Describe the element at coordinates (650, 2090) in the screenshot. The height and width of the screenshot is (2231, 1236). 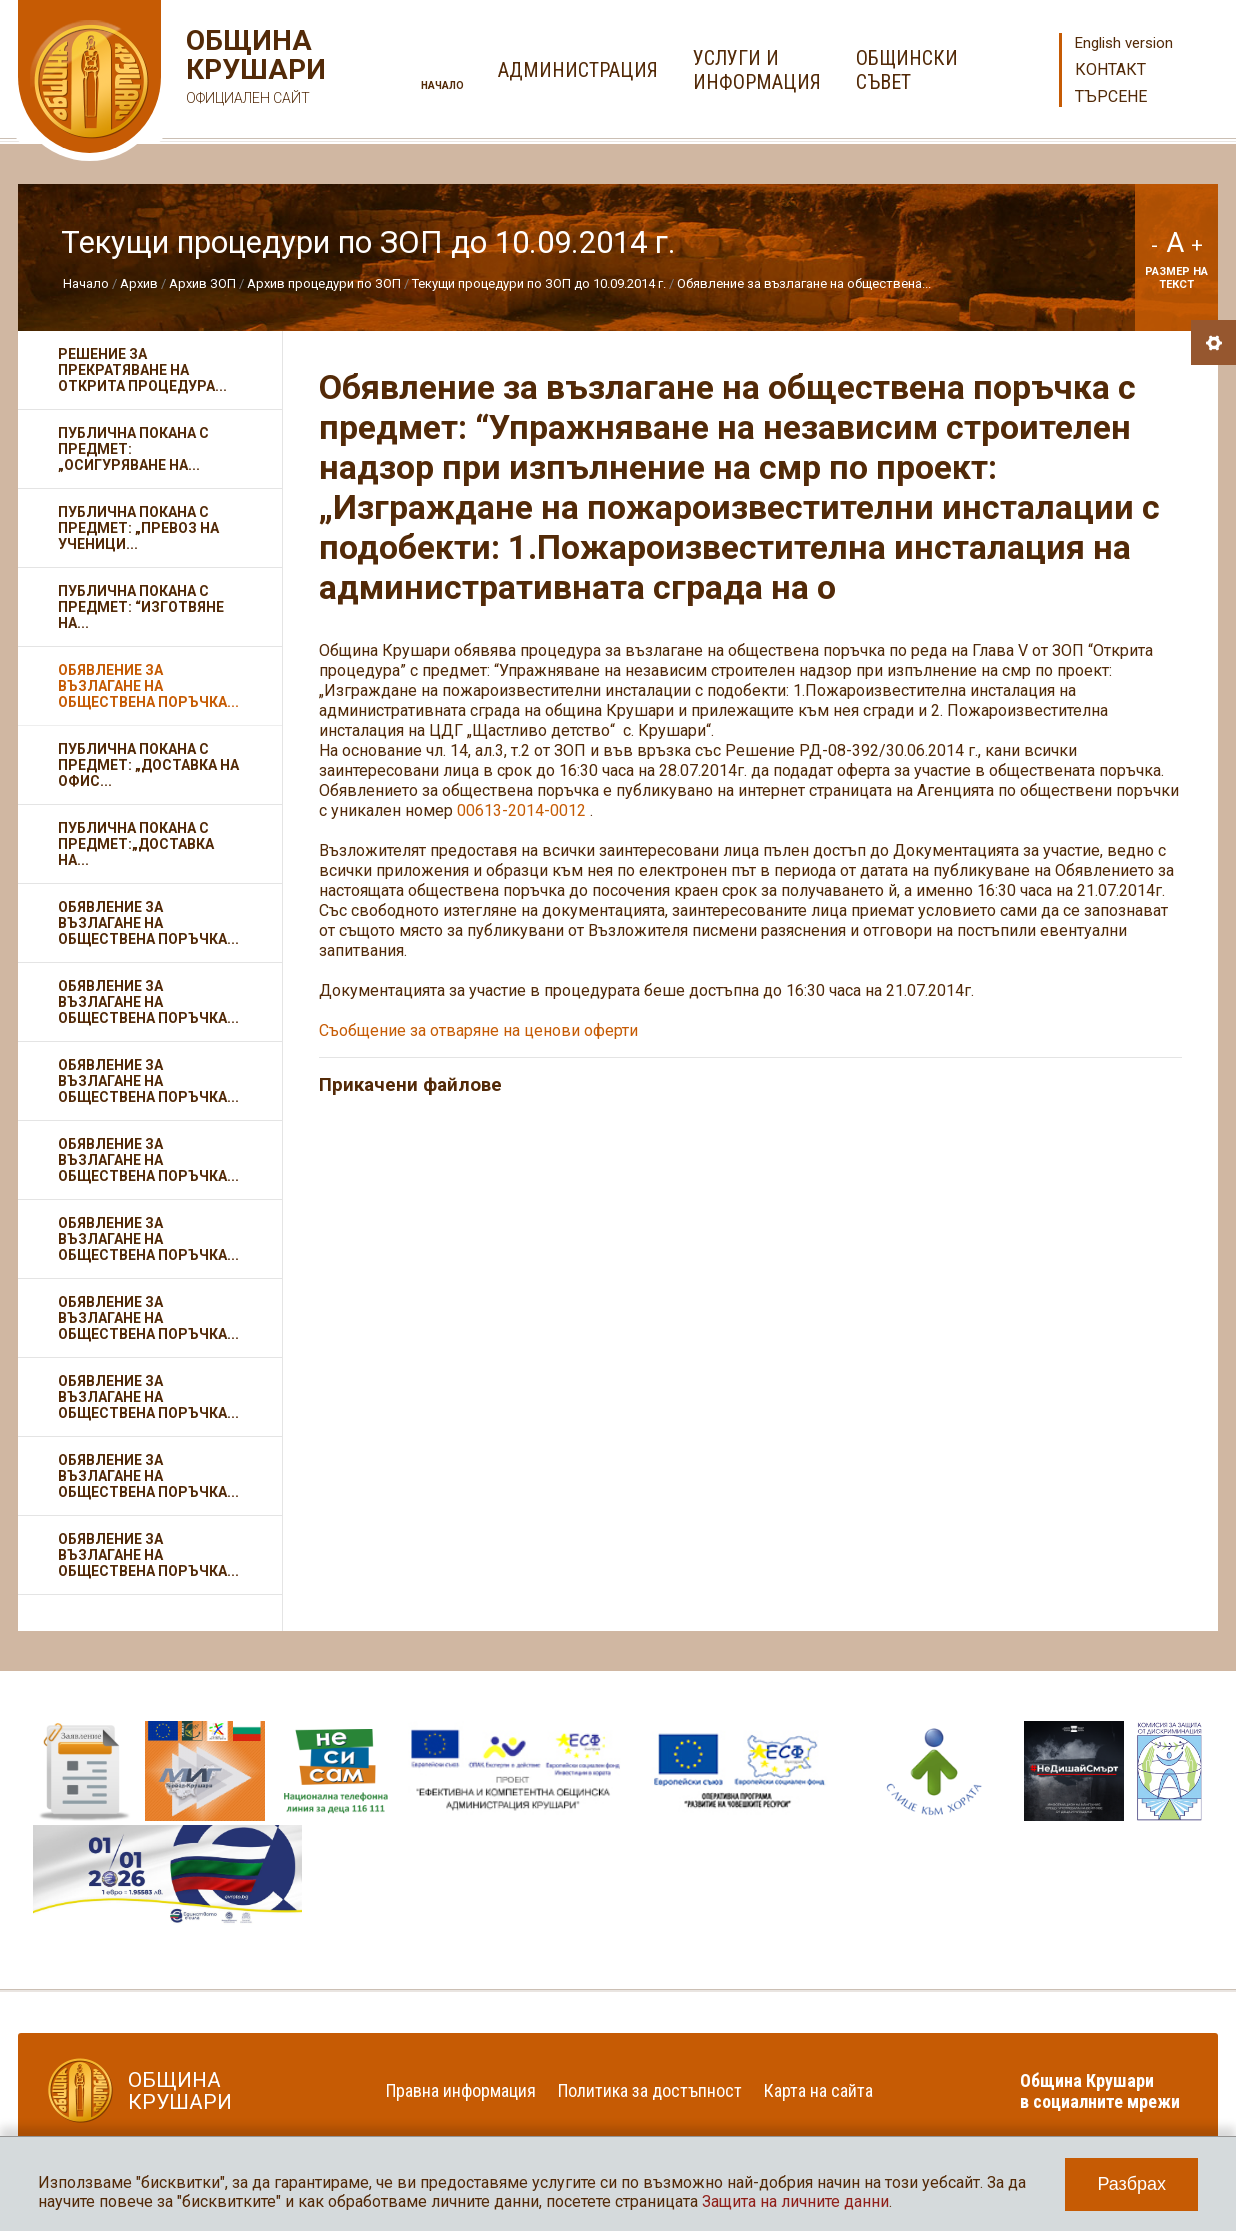
I see `Политика за достъпност` at that location.